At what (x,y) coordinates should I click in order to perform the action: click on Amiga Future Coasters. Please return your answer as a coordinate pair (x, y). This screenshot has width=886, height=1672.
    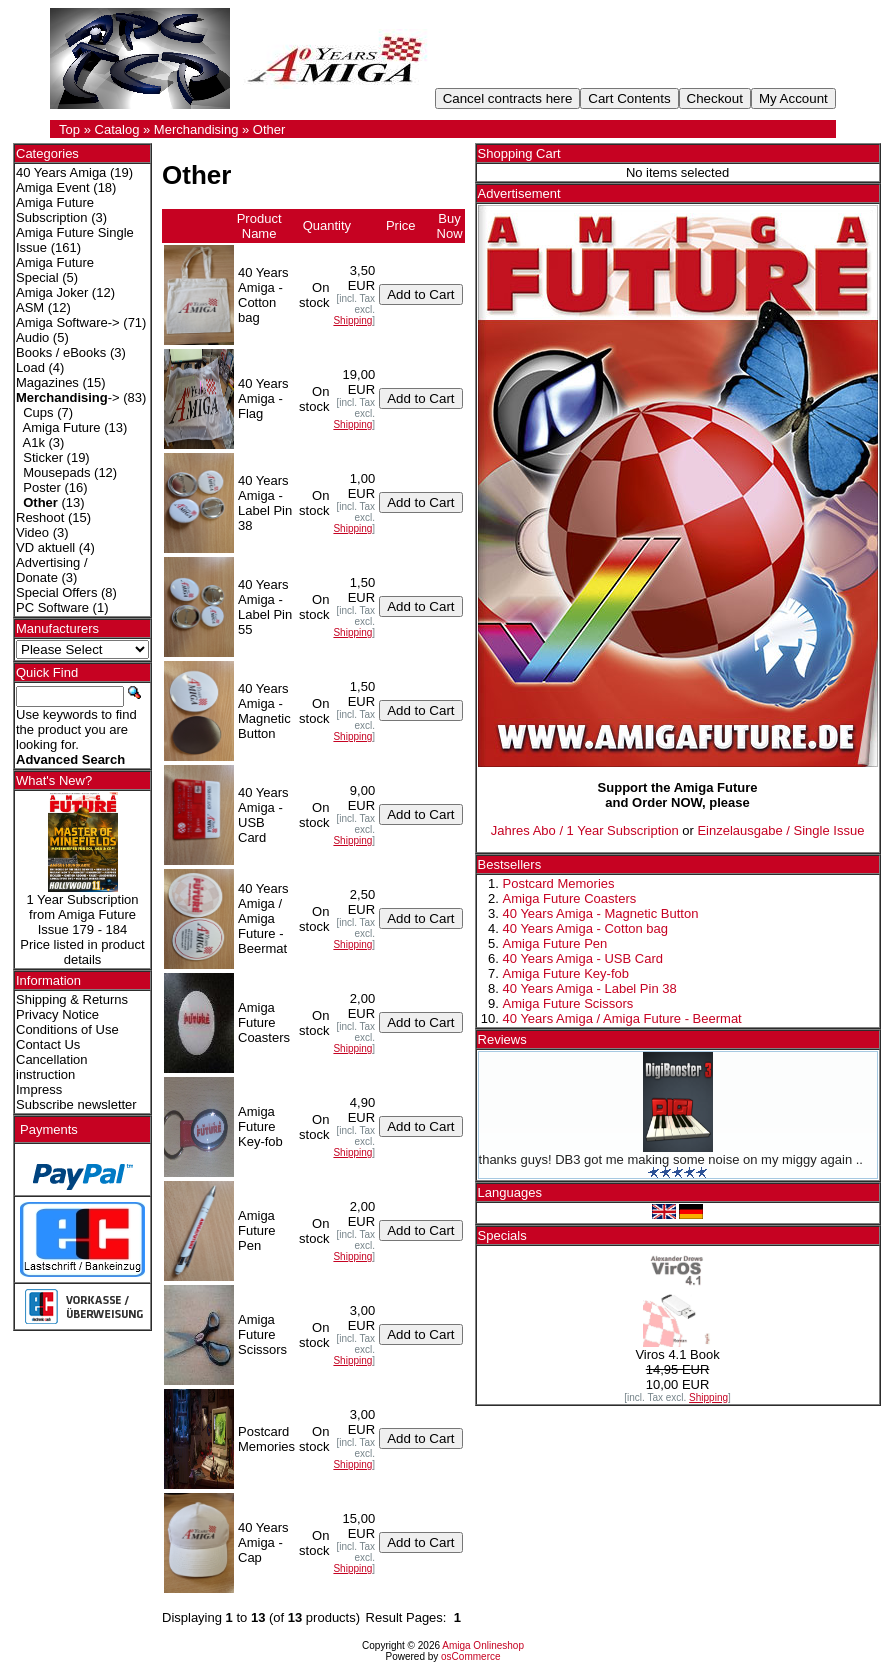
    Looking at the image, I should click on (570, 898).